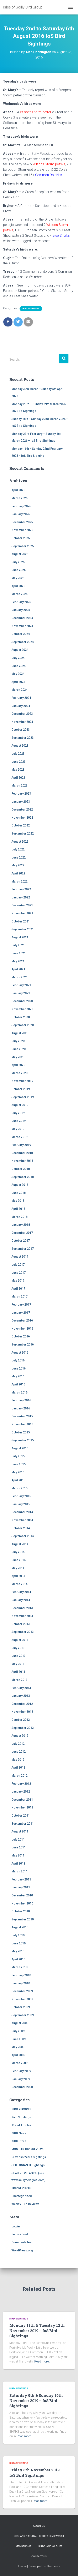  I want to click on TRIP REPORTS, so click(21, 2188).